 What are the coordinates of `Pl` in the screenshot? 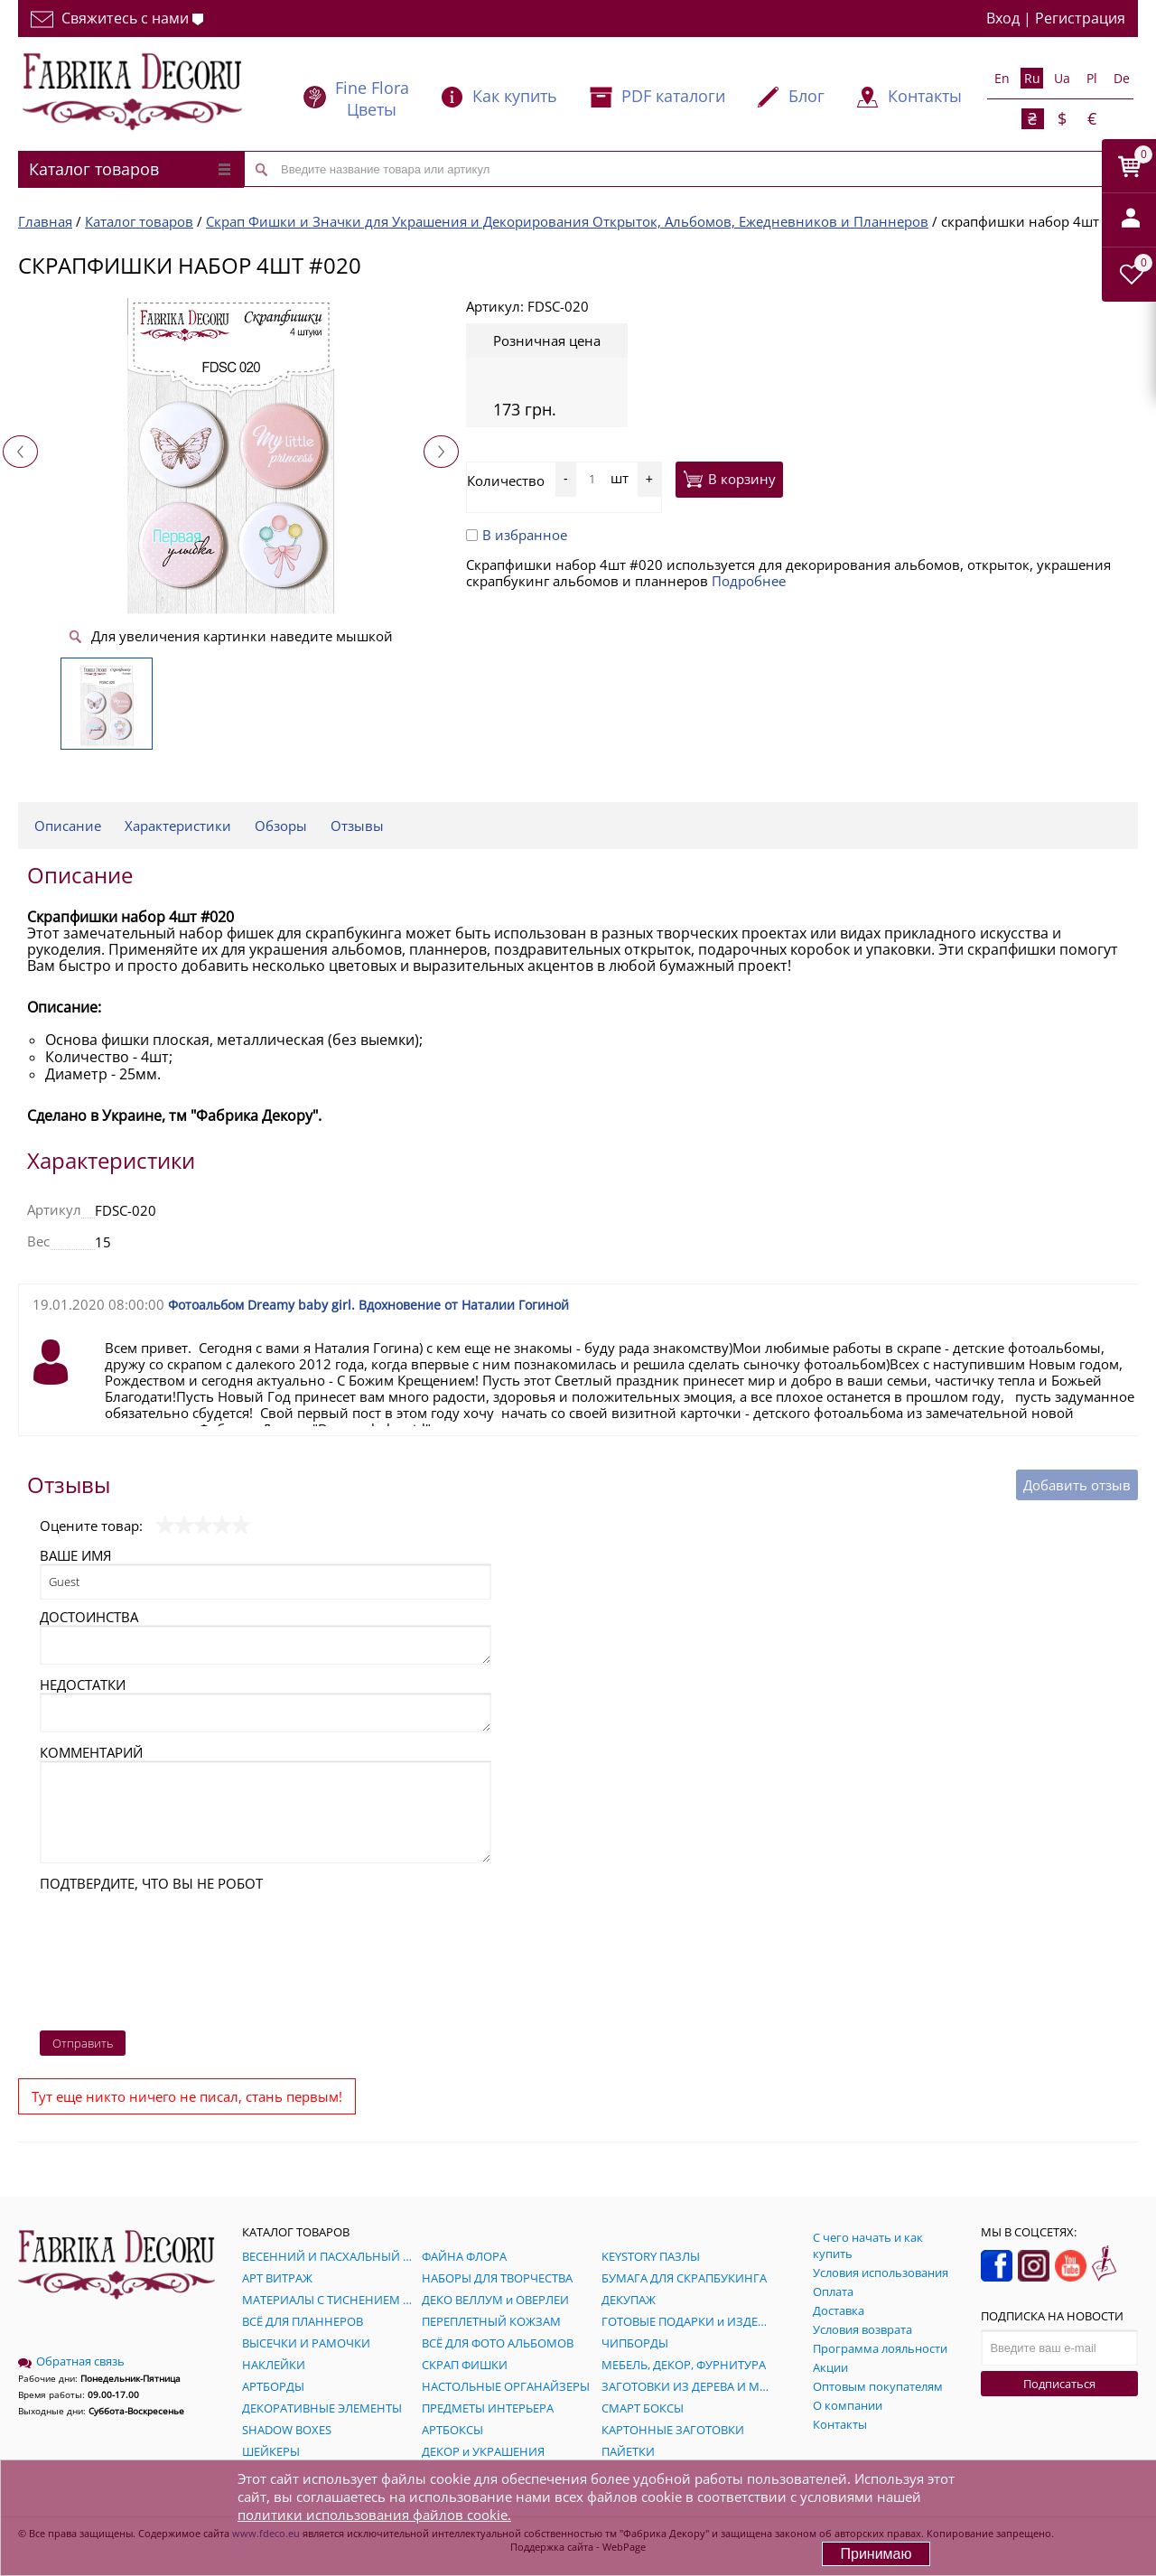 It's located at (1091, 78).